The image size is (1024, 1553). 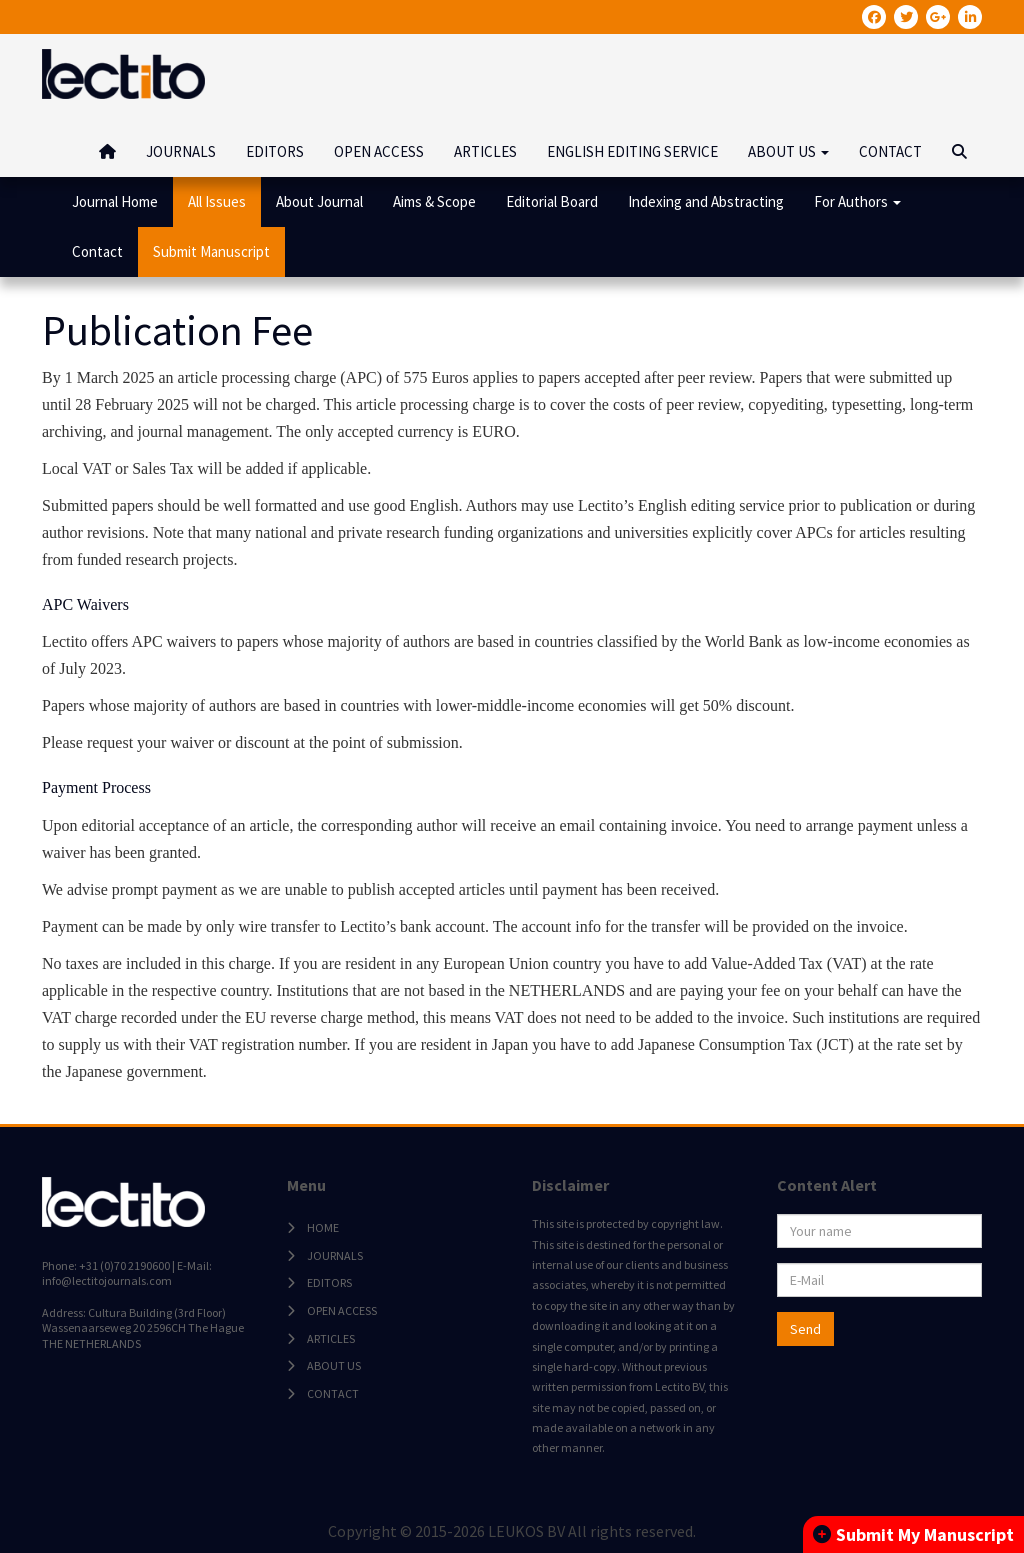 I want to click on HOME, so click(x=323, y=1227).